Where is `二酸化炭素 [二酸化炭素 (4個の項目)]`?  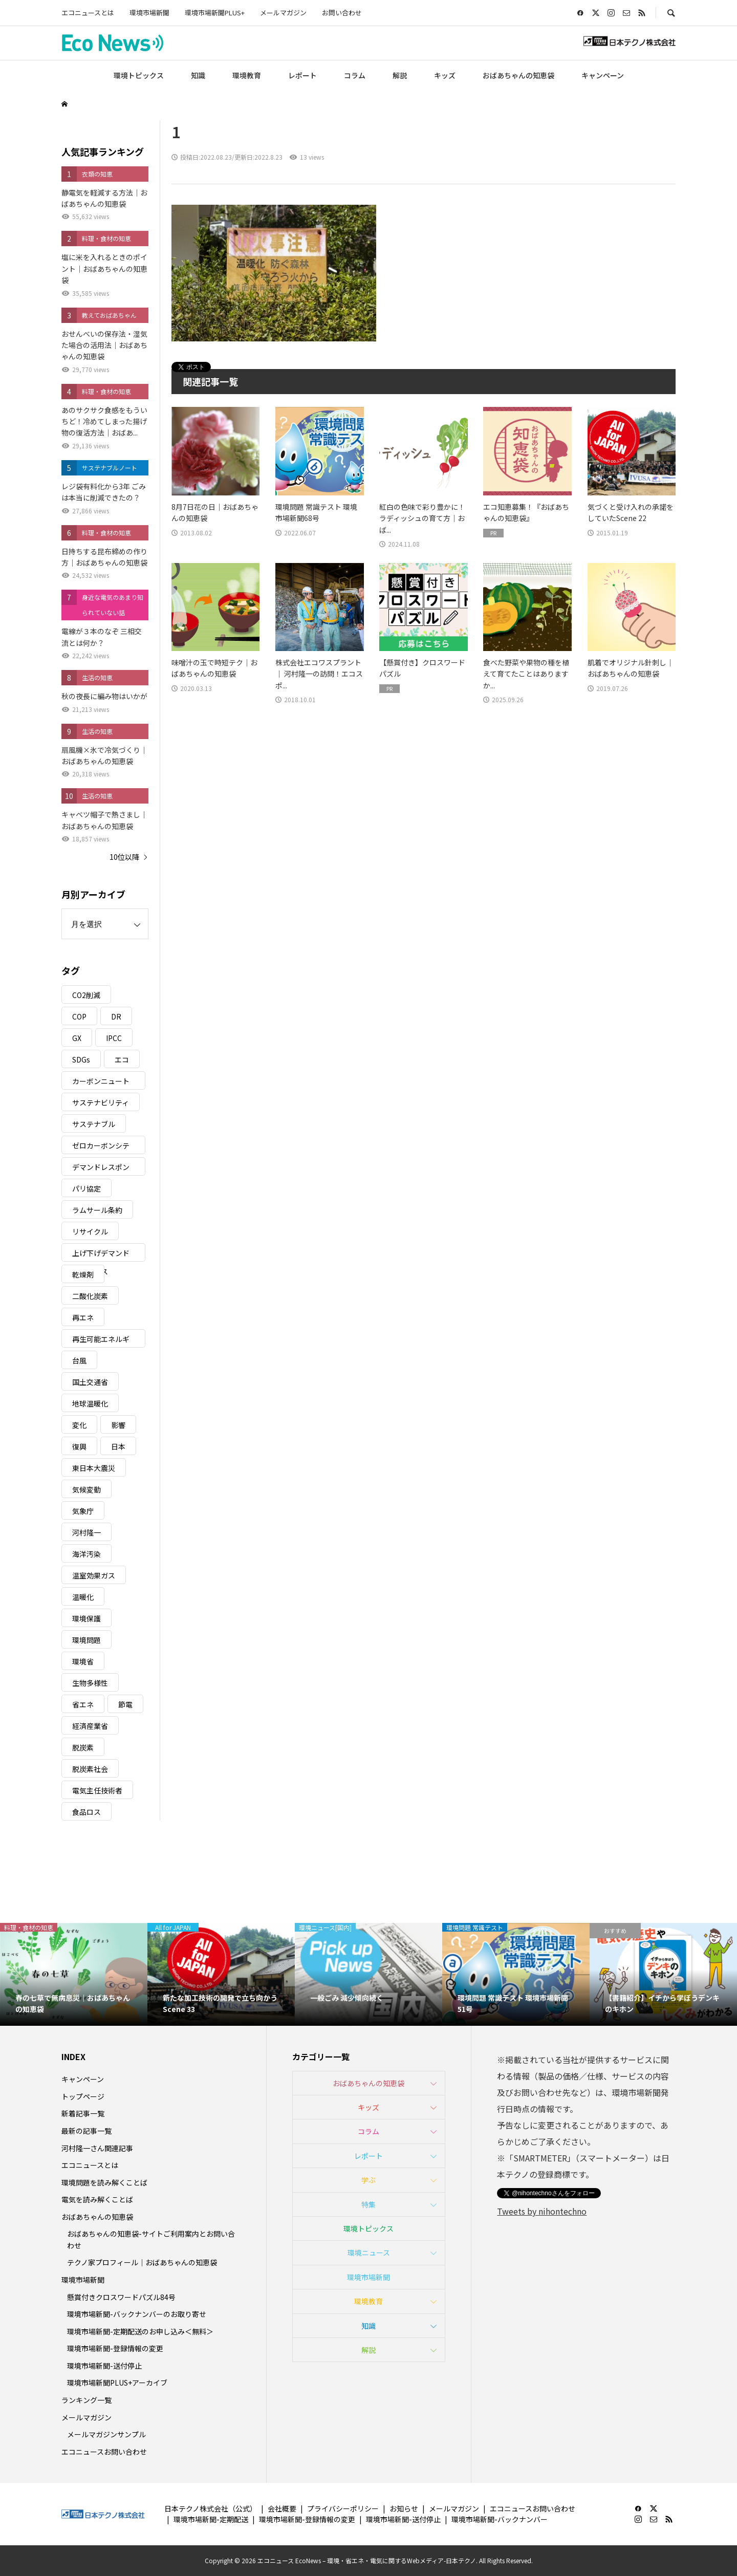
二酸化炭素 [二酸化炭素 (4個の項目)] is located at coordinates (90, 1296).